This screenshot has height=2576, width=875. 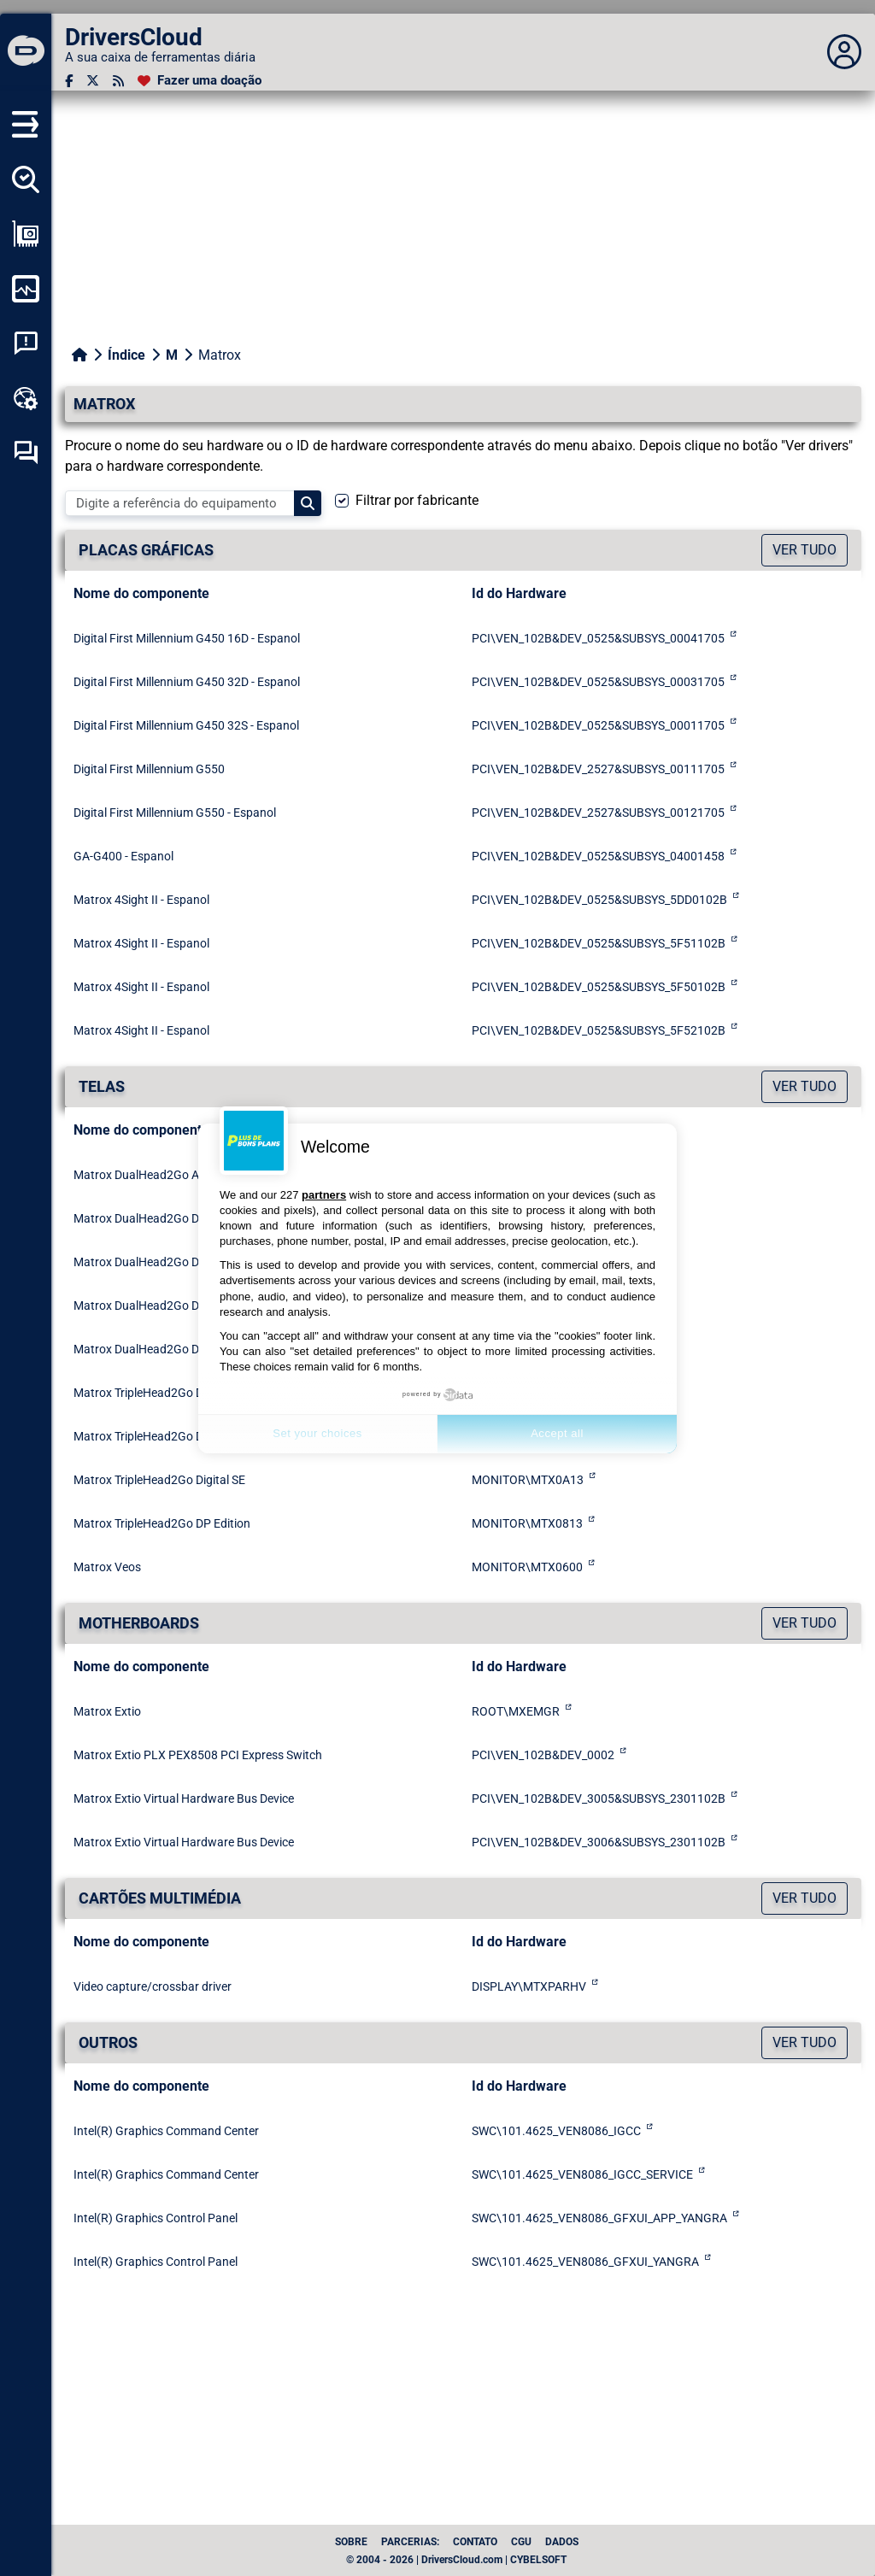 I want to click on [Fórum de auto-ajuda], so click(x=25, y=452).